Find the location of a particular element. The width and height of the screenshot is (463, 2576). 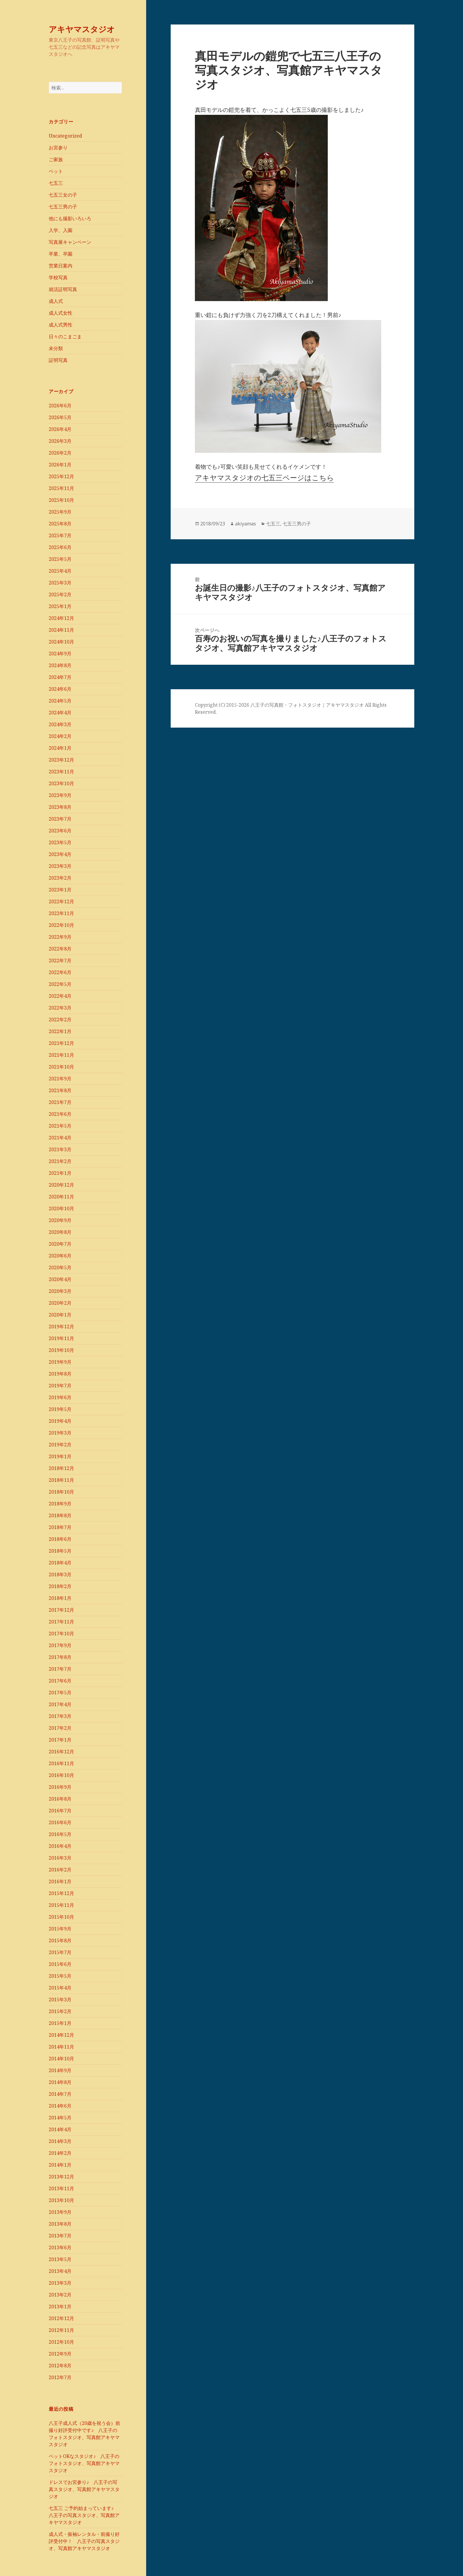

2017年5月 is located at coordinates (60, 1692).